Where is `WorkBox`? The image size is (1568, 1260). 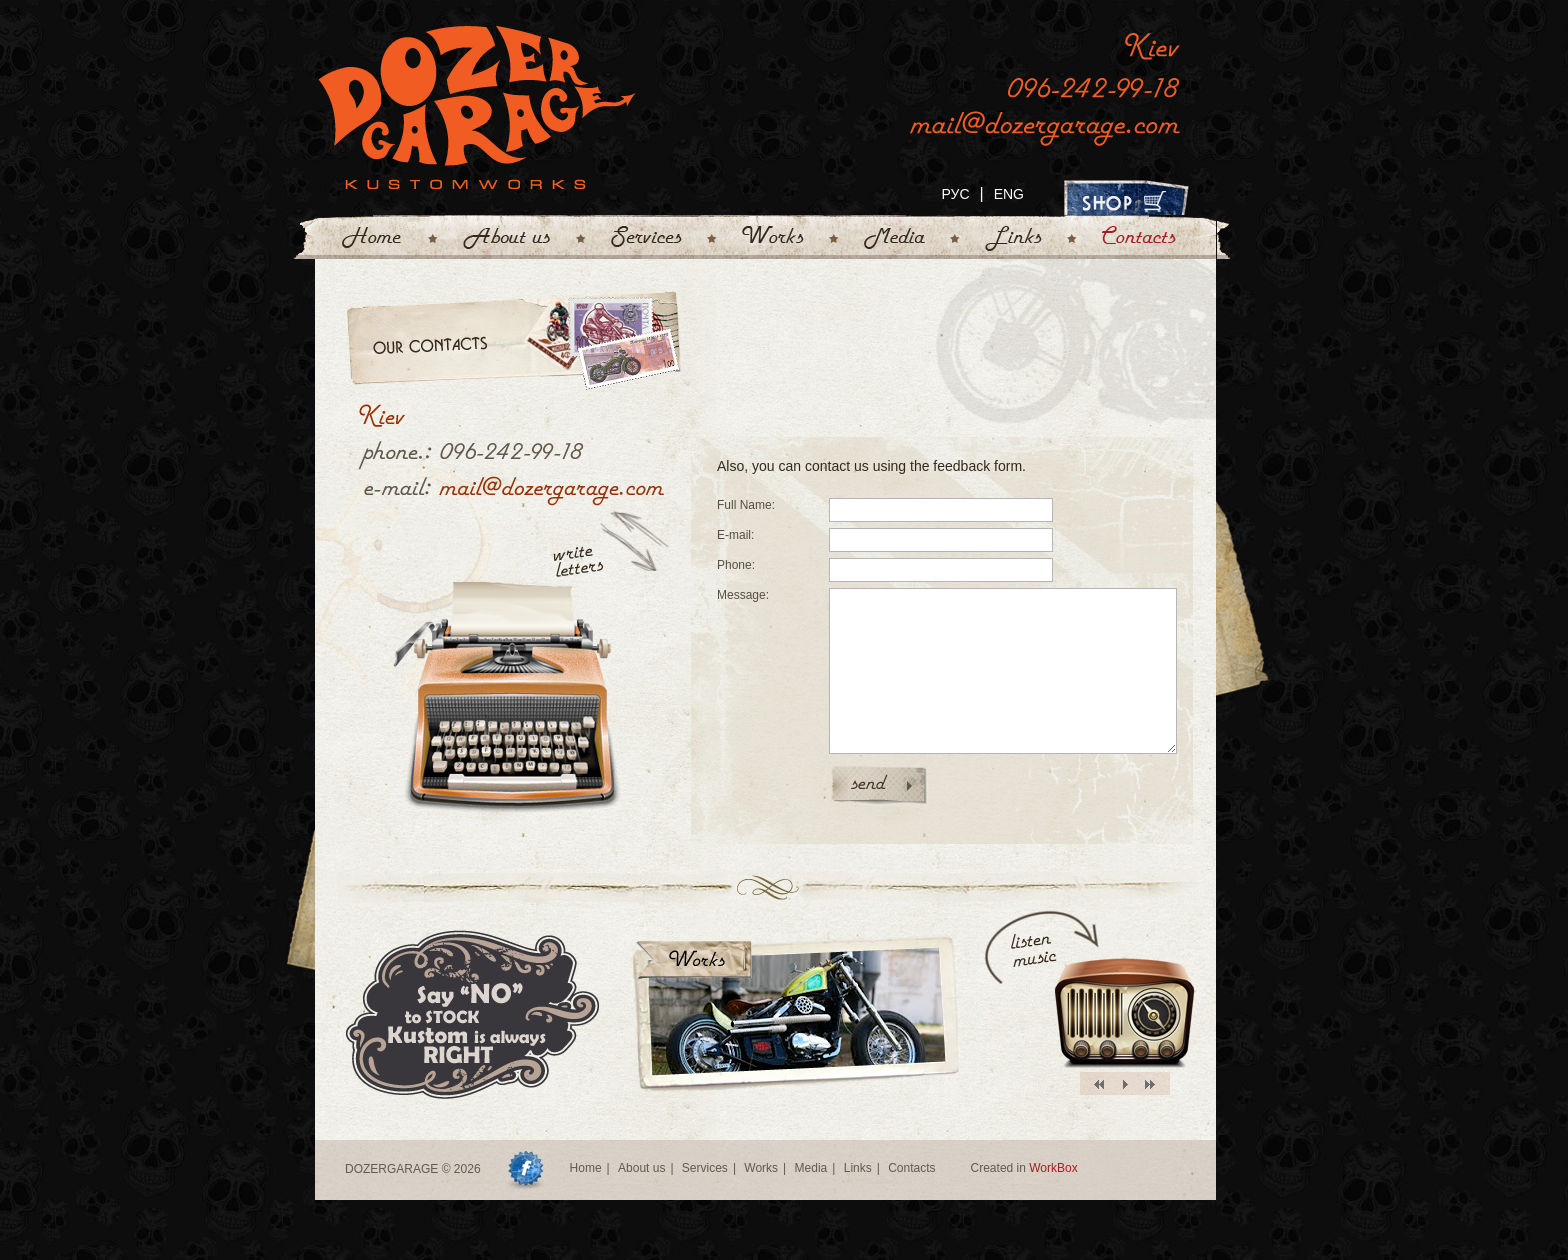 WorkBox is located at coordinates (1053, 1168).